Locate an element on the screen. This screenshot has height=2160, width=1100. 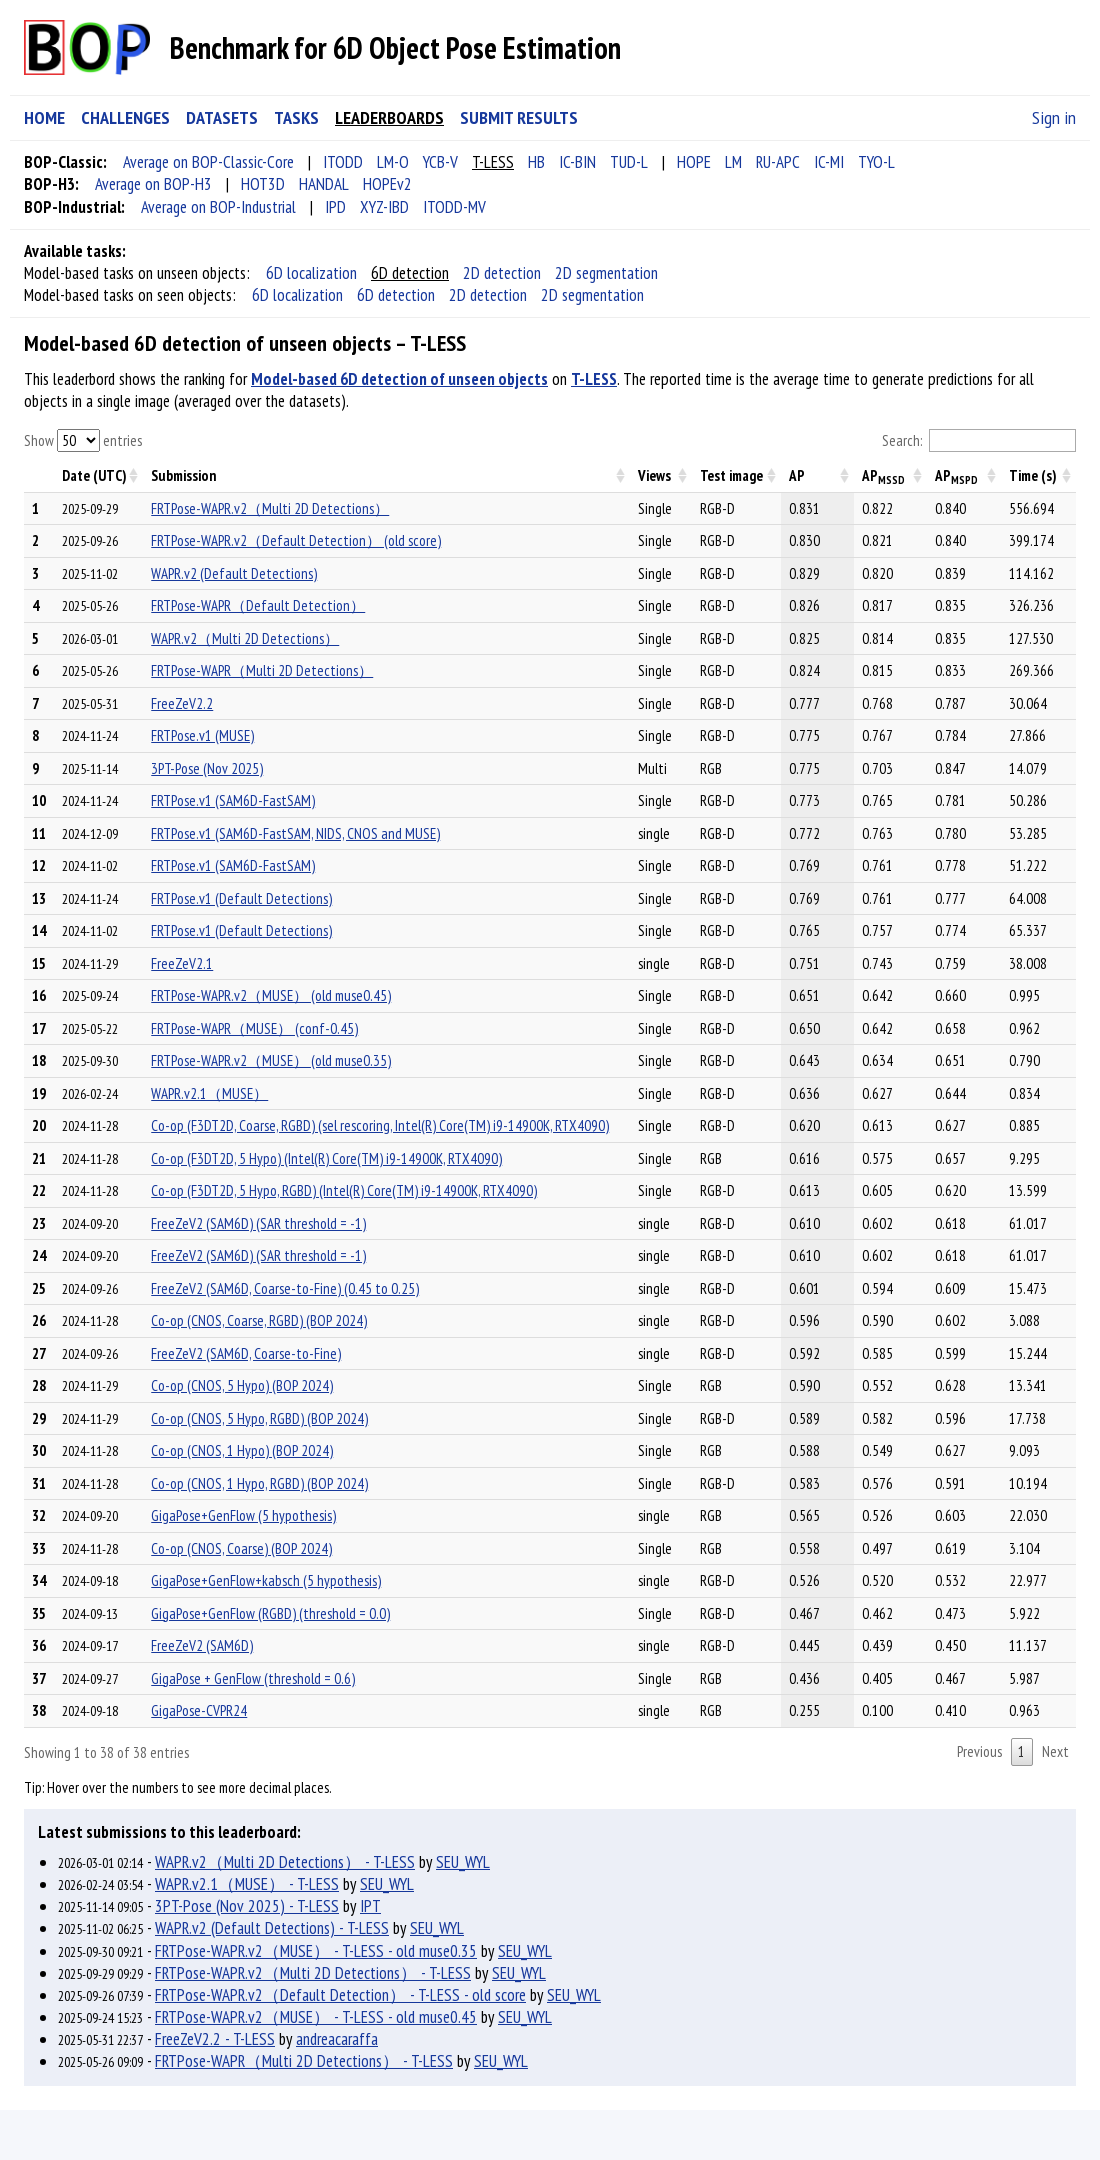
Next is located at coordinates (1055, 1751).